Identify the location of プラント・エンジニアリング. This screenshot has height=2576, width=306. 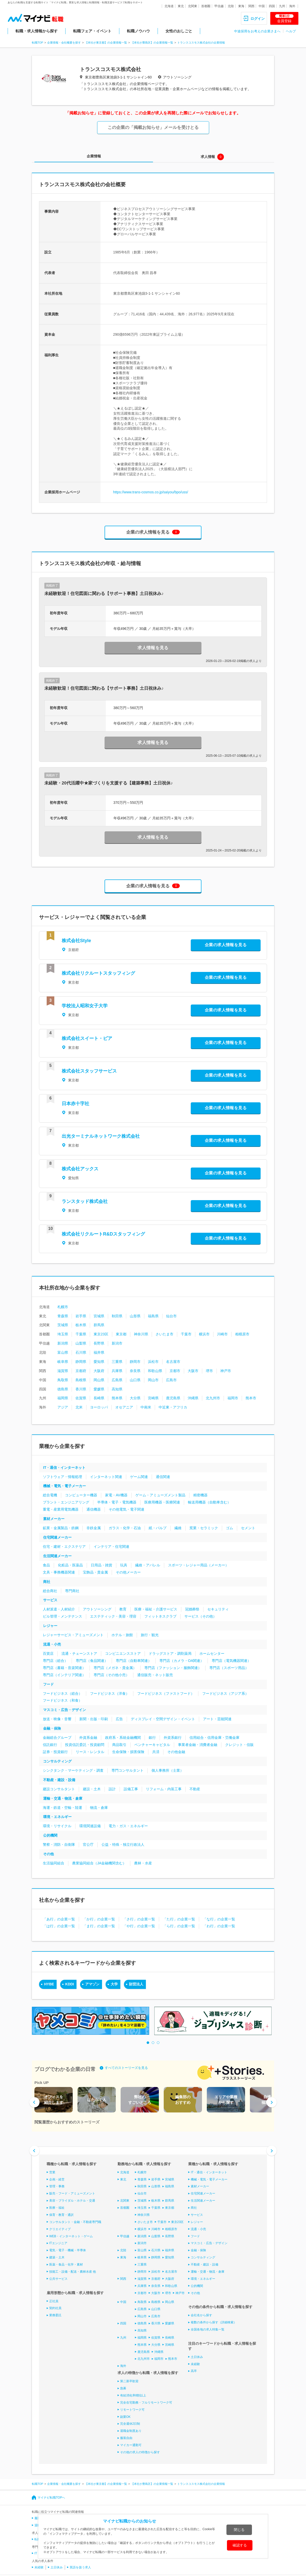
(66, 1502).